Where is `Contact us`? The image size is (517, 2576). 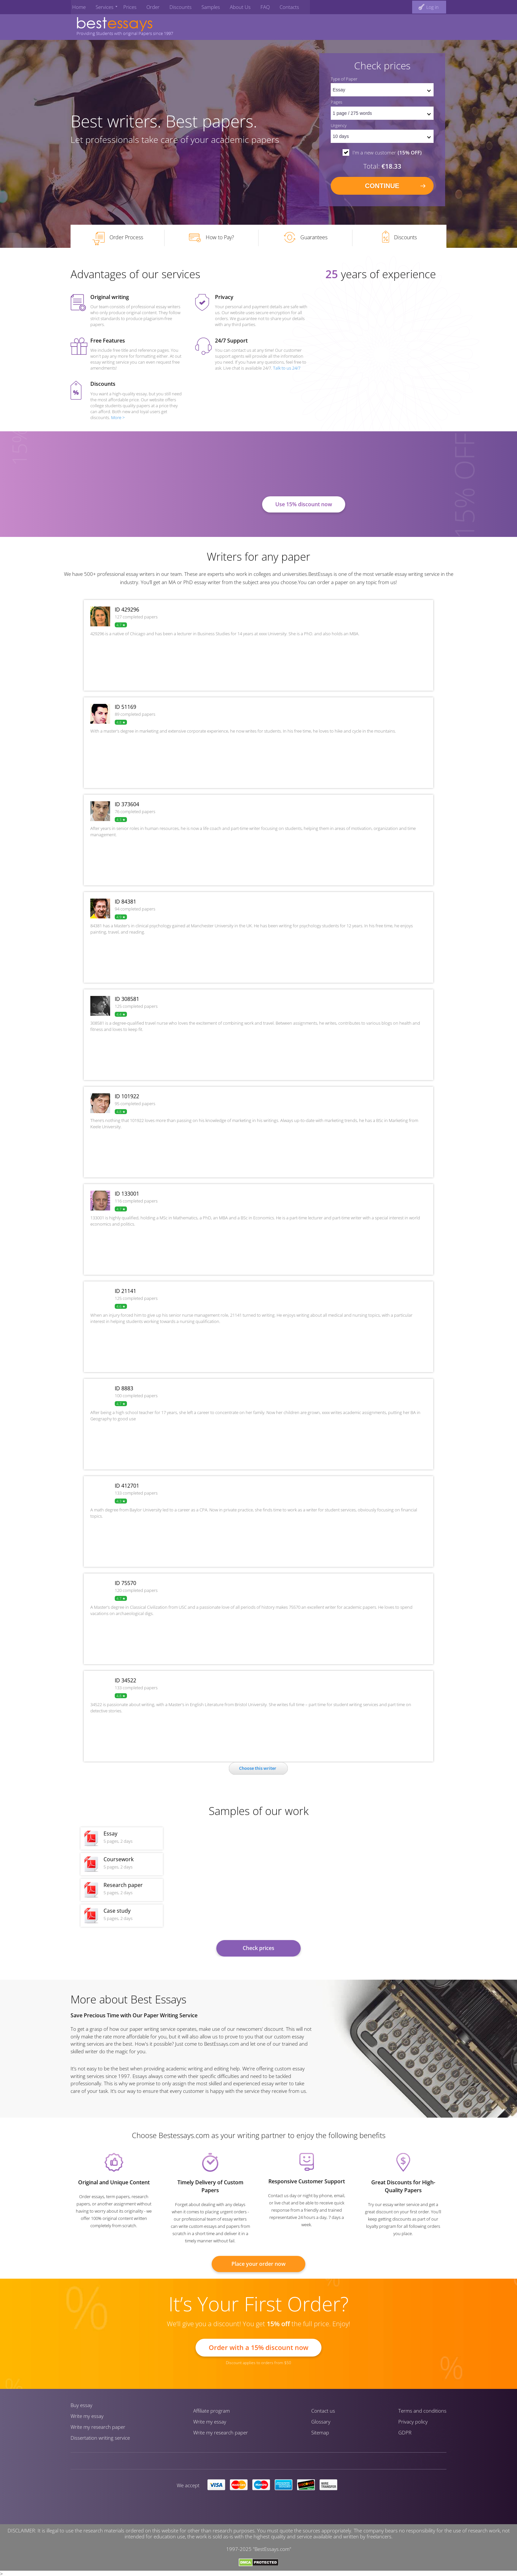 Contact us is located at coordinates (323, 2413).